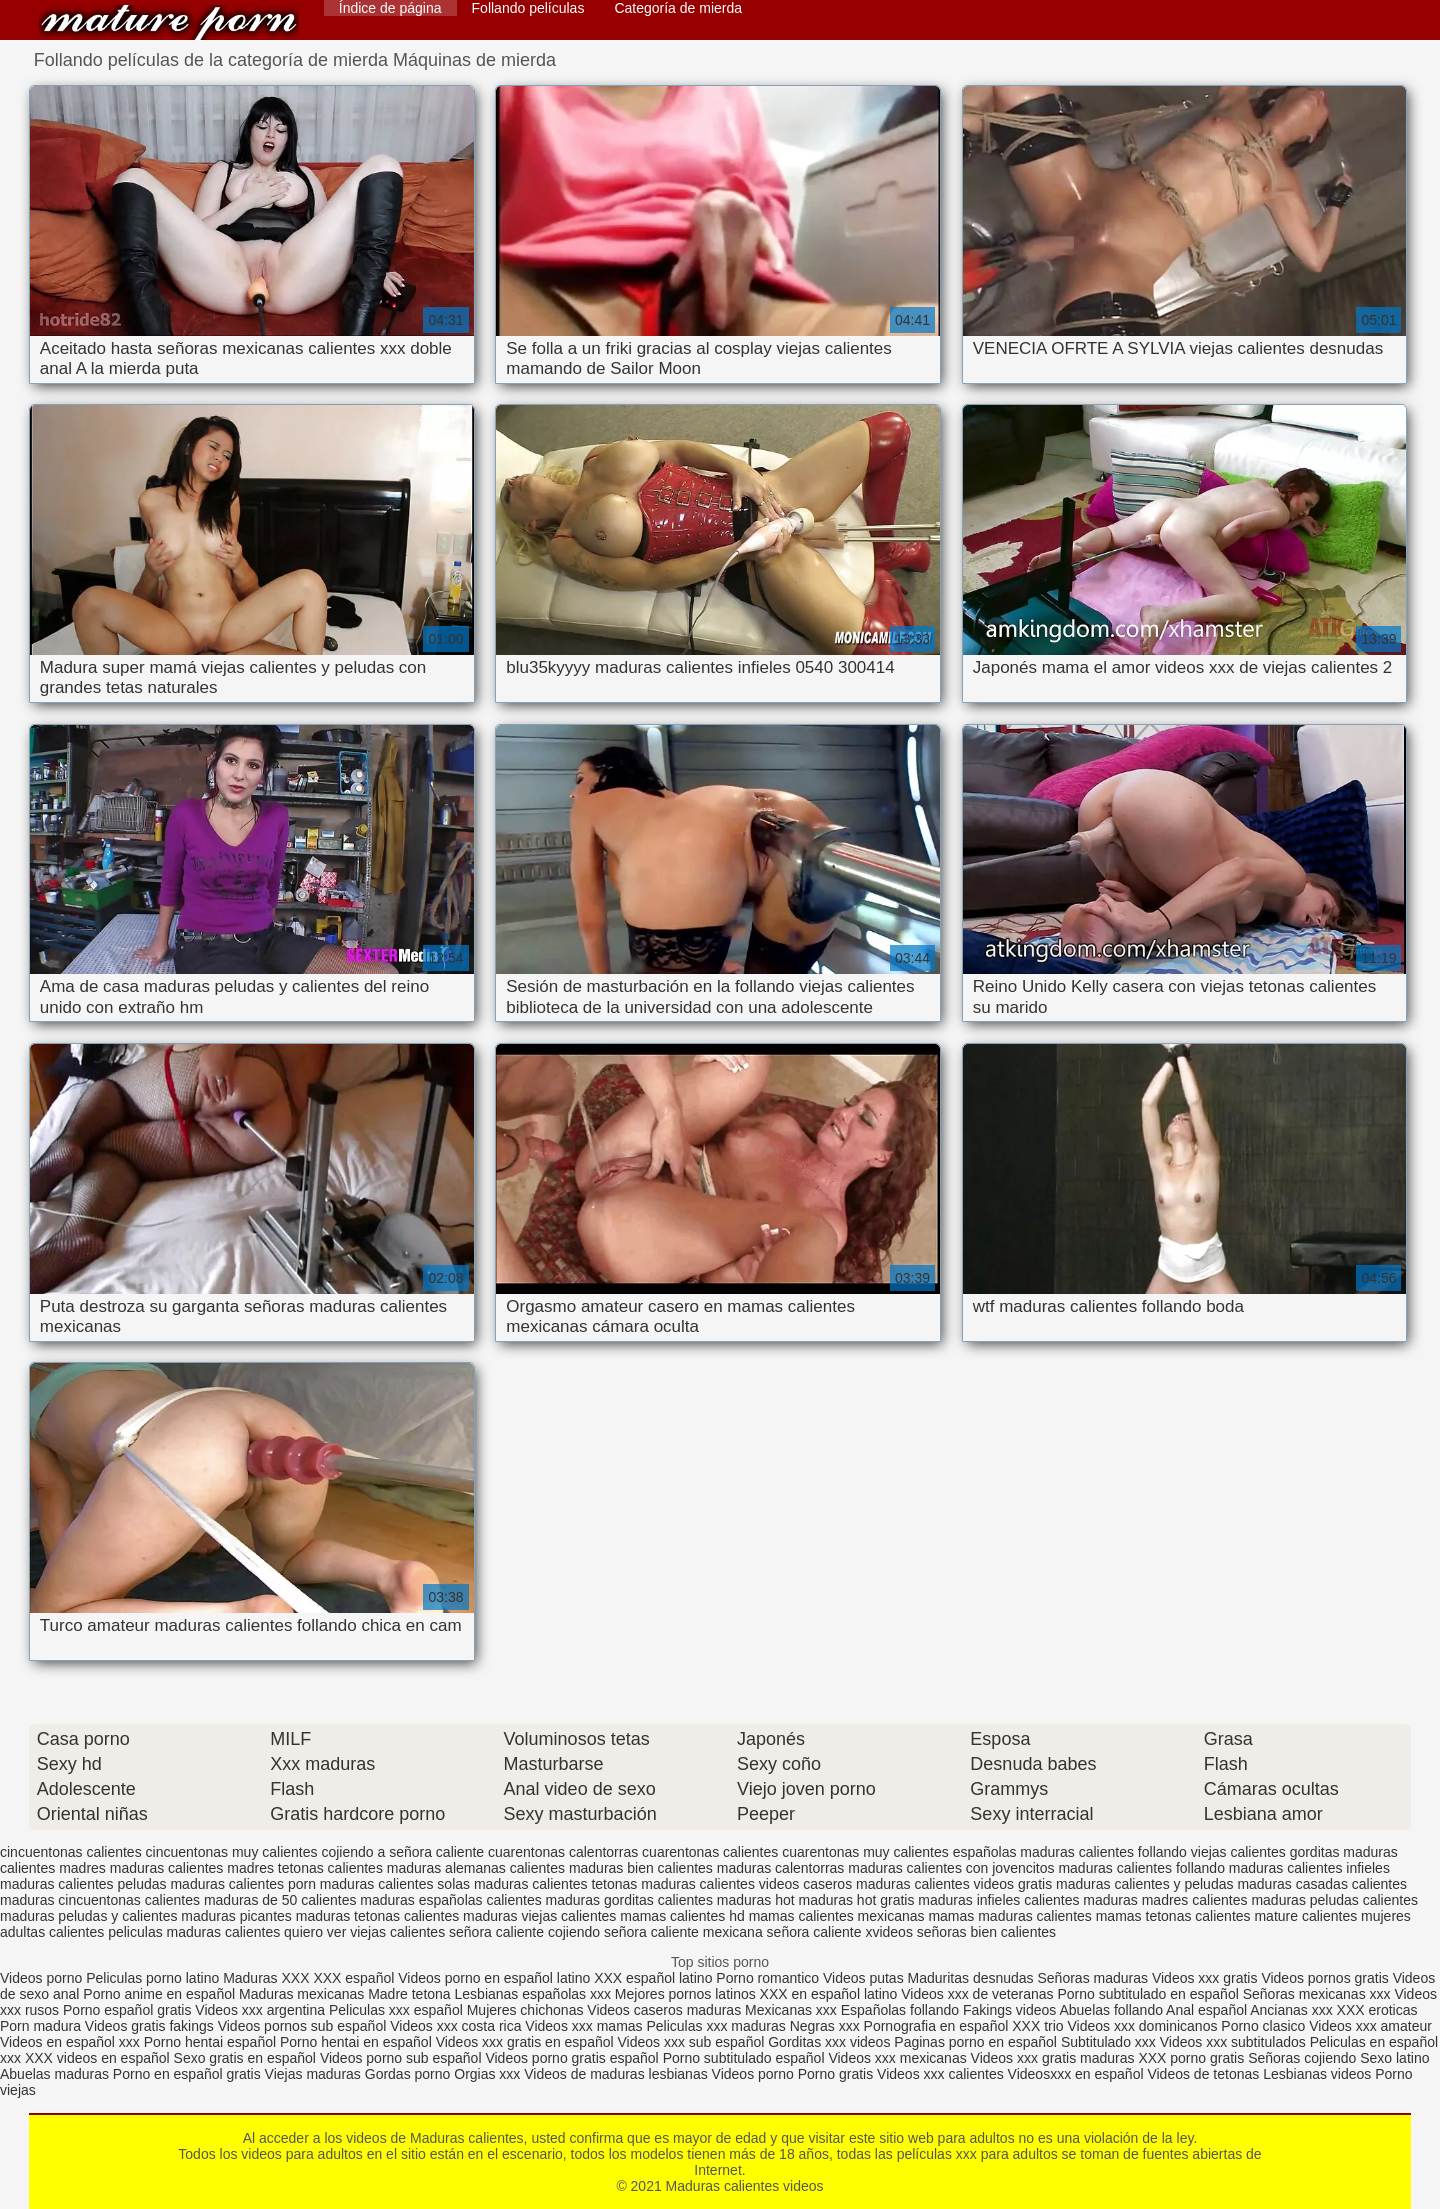 Image resolution: width=1440 pixels, height=2209 pixels. What do you see at coordinates (971, 1978) in the screenshot?
I see `Maduritas desnudas` at bounding box center [971, 1978].